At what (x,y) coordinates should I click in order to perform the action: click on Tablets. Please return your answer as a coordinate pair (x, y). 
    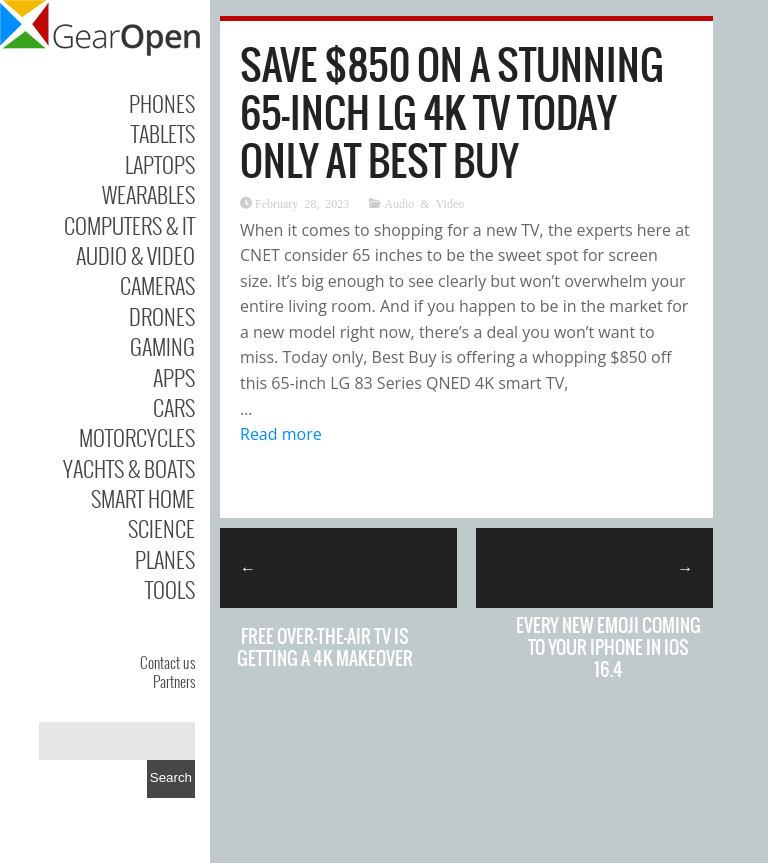
    Looking at the image, I should click on (163, 133).